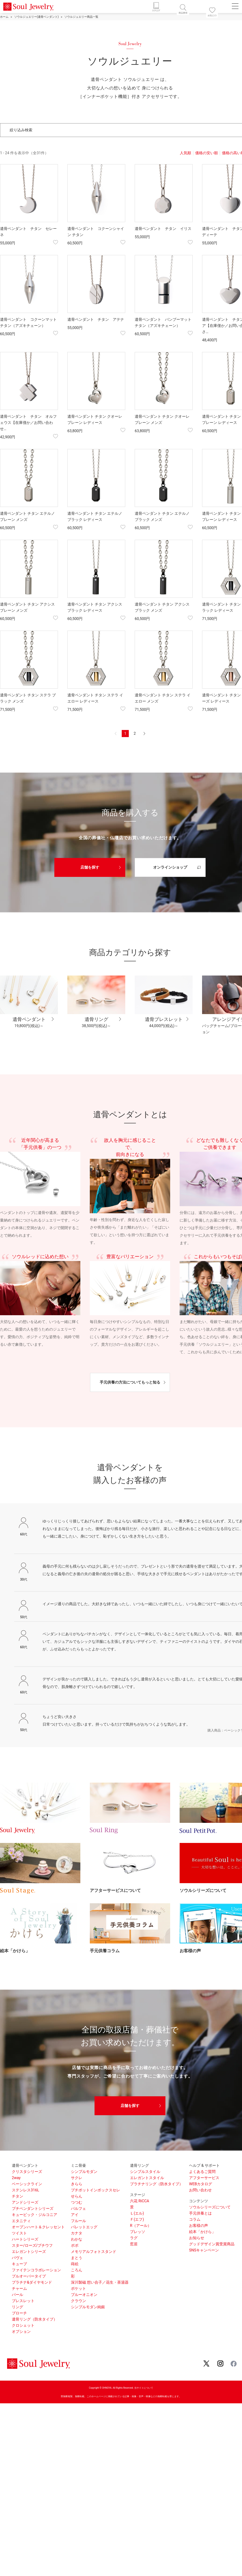  Describe the element at coordinates (78, 2301) in the screenshot. I see `クラウン` at that location.